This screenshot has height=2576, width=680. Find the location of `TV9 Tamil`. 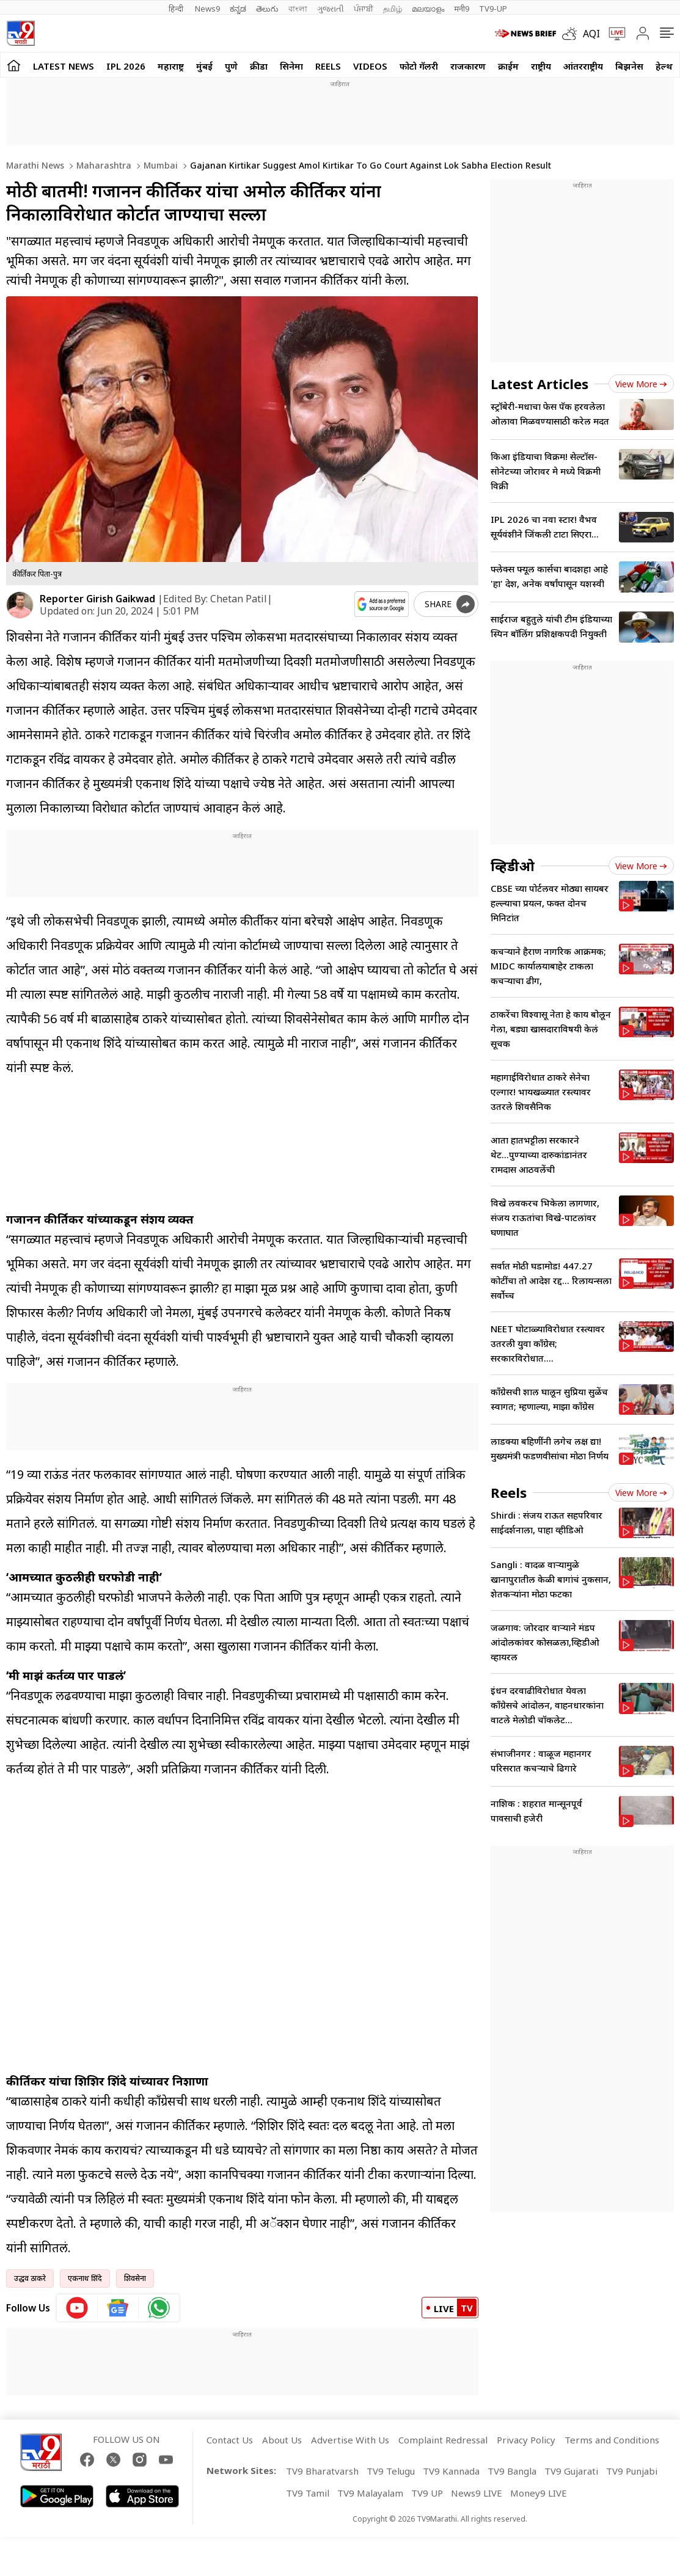

TV9 Tamil is located at coordinates (307, 2493).